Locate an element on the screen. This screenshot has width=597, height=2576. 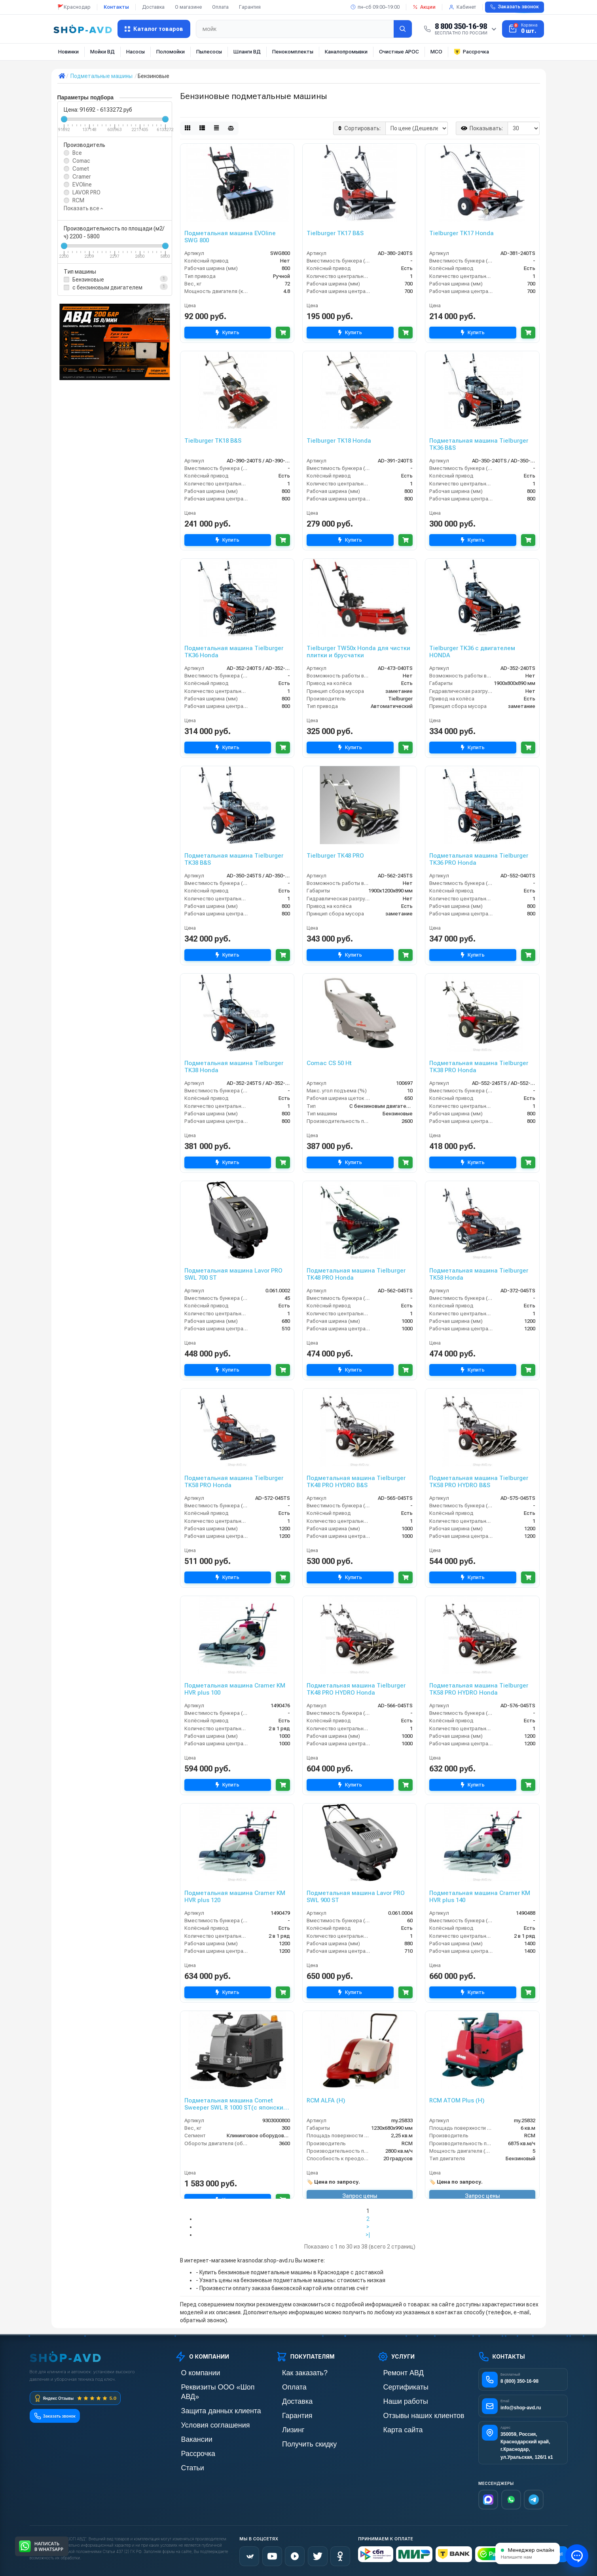
Поломойки is located at coordinates (170, 52).